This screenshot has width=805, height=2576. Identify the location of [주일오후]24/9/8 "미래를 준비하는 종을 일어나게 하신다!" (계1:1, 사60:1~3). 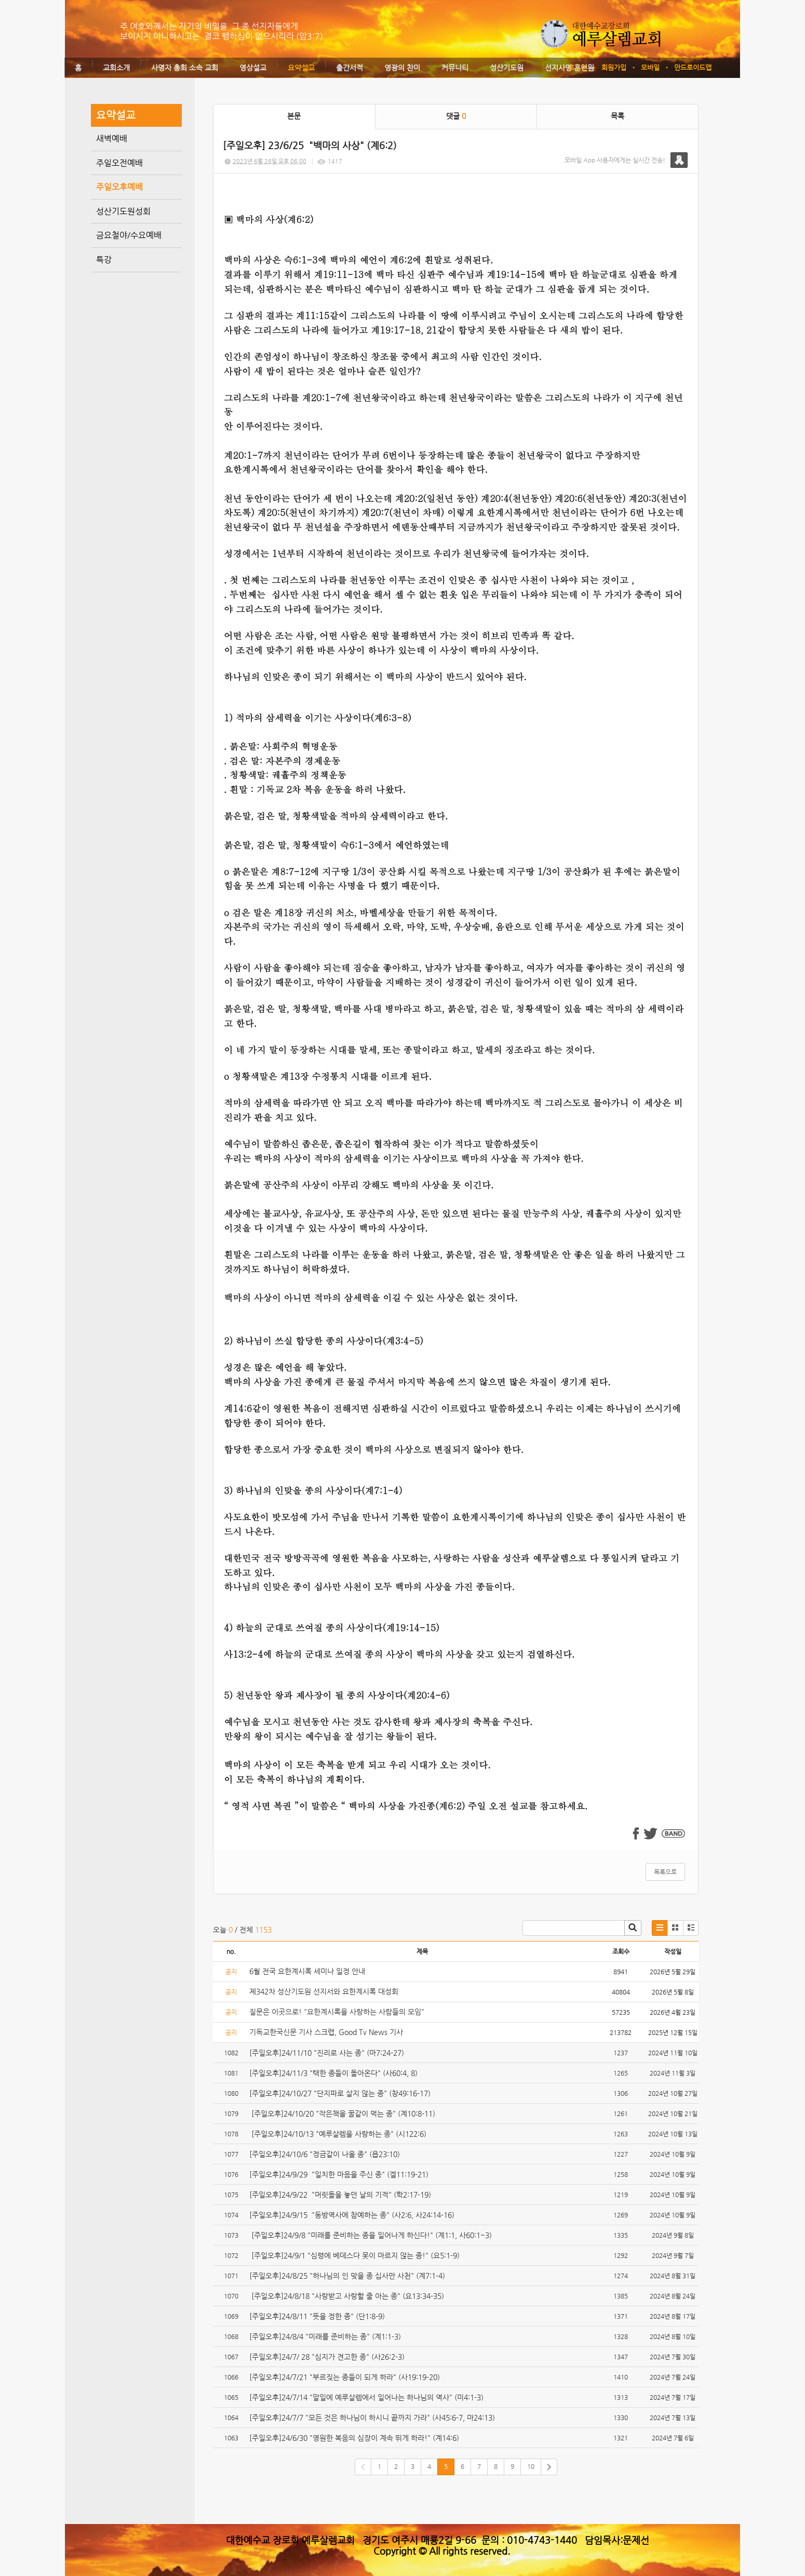
(371, 2235).